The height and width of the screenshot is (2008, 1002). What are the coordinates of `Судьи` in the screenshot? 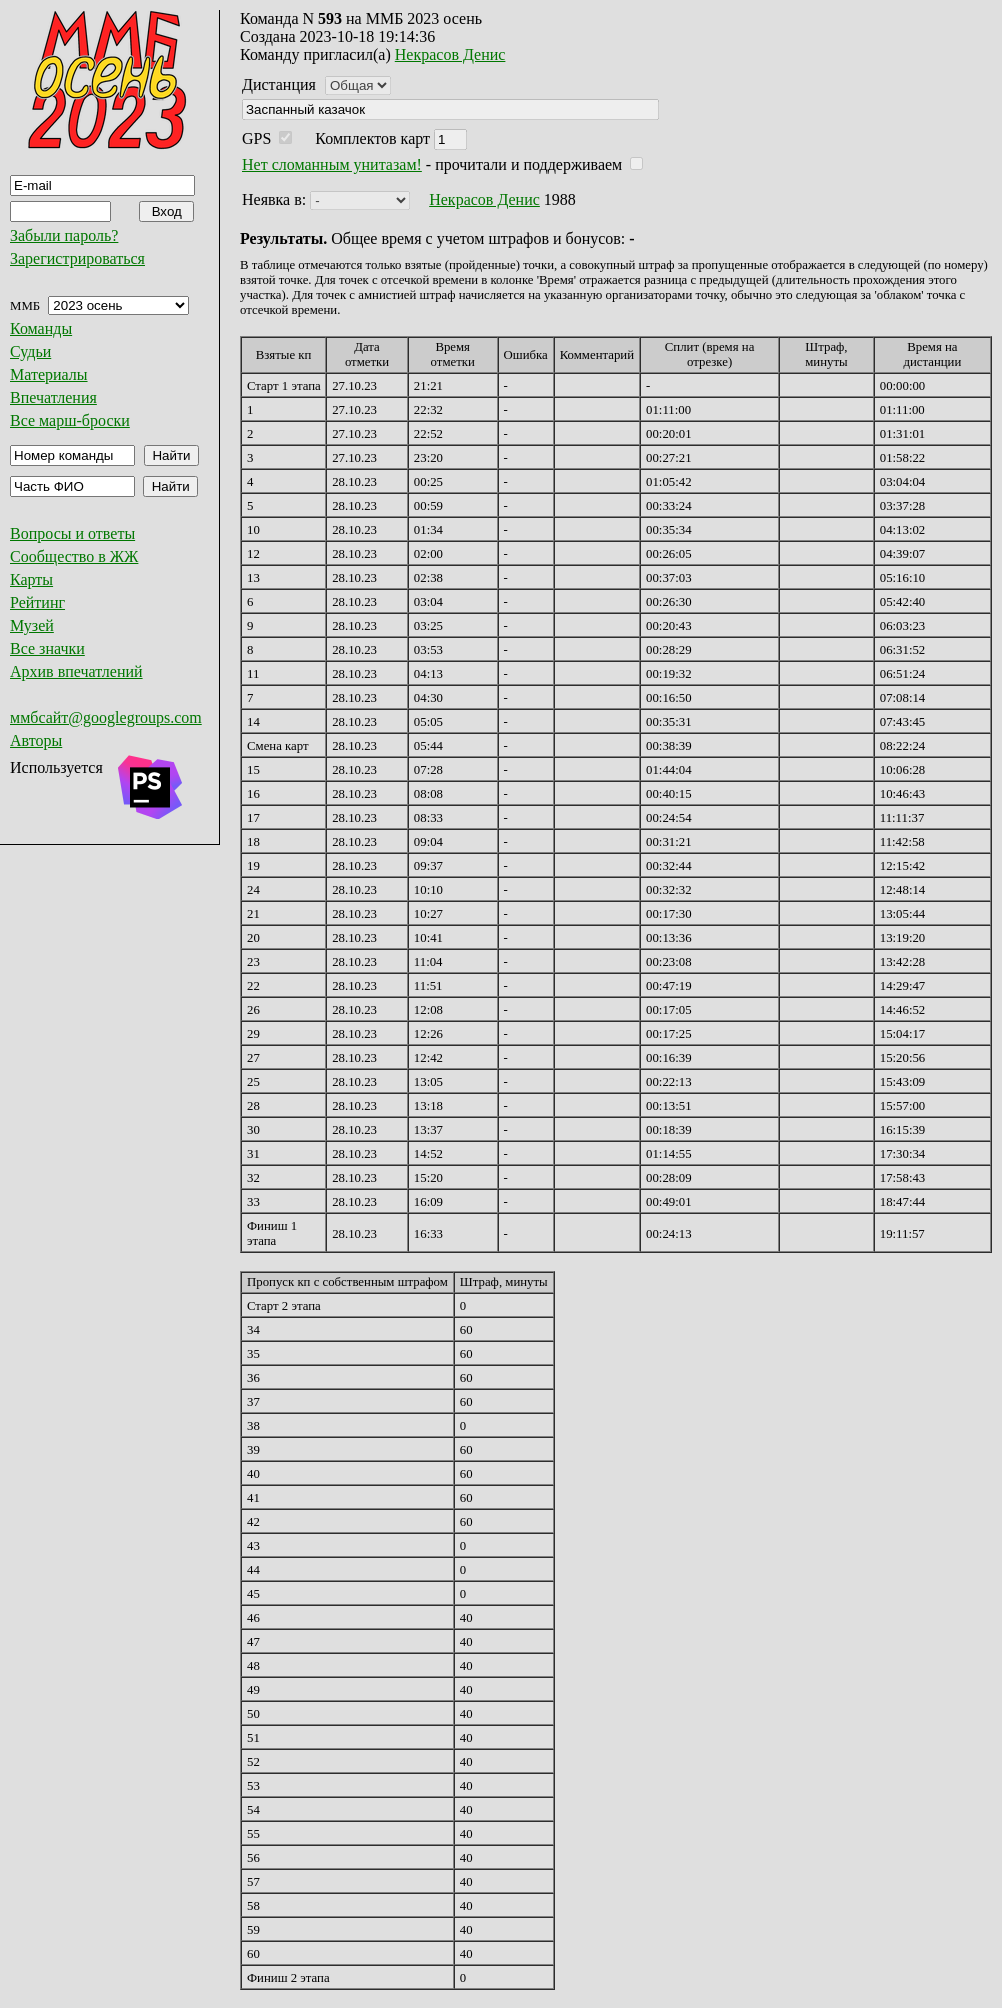 It's located at (30, 351).